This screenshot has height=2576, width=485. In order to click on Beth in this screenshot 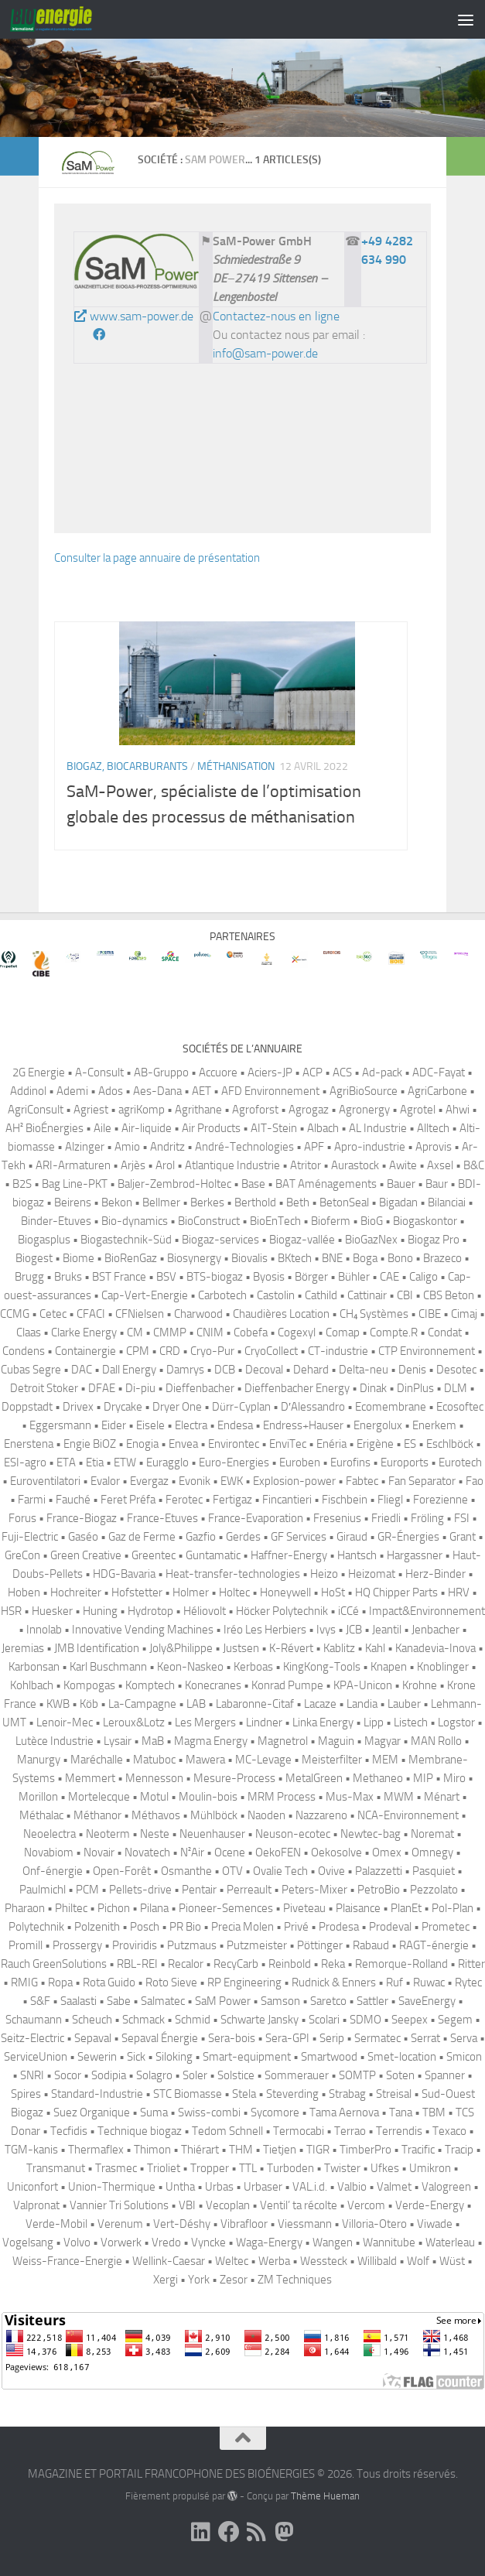, I will do `click(297, 1202)`.